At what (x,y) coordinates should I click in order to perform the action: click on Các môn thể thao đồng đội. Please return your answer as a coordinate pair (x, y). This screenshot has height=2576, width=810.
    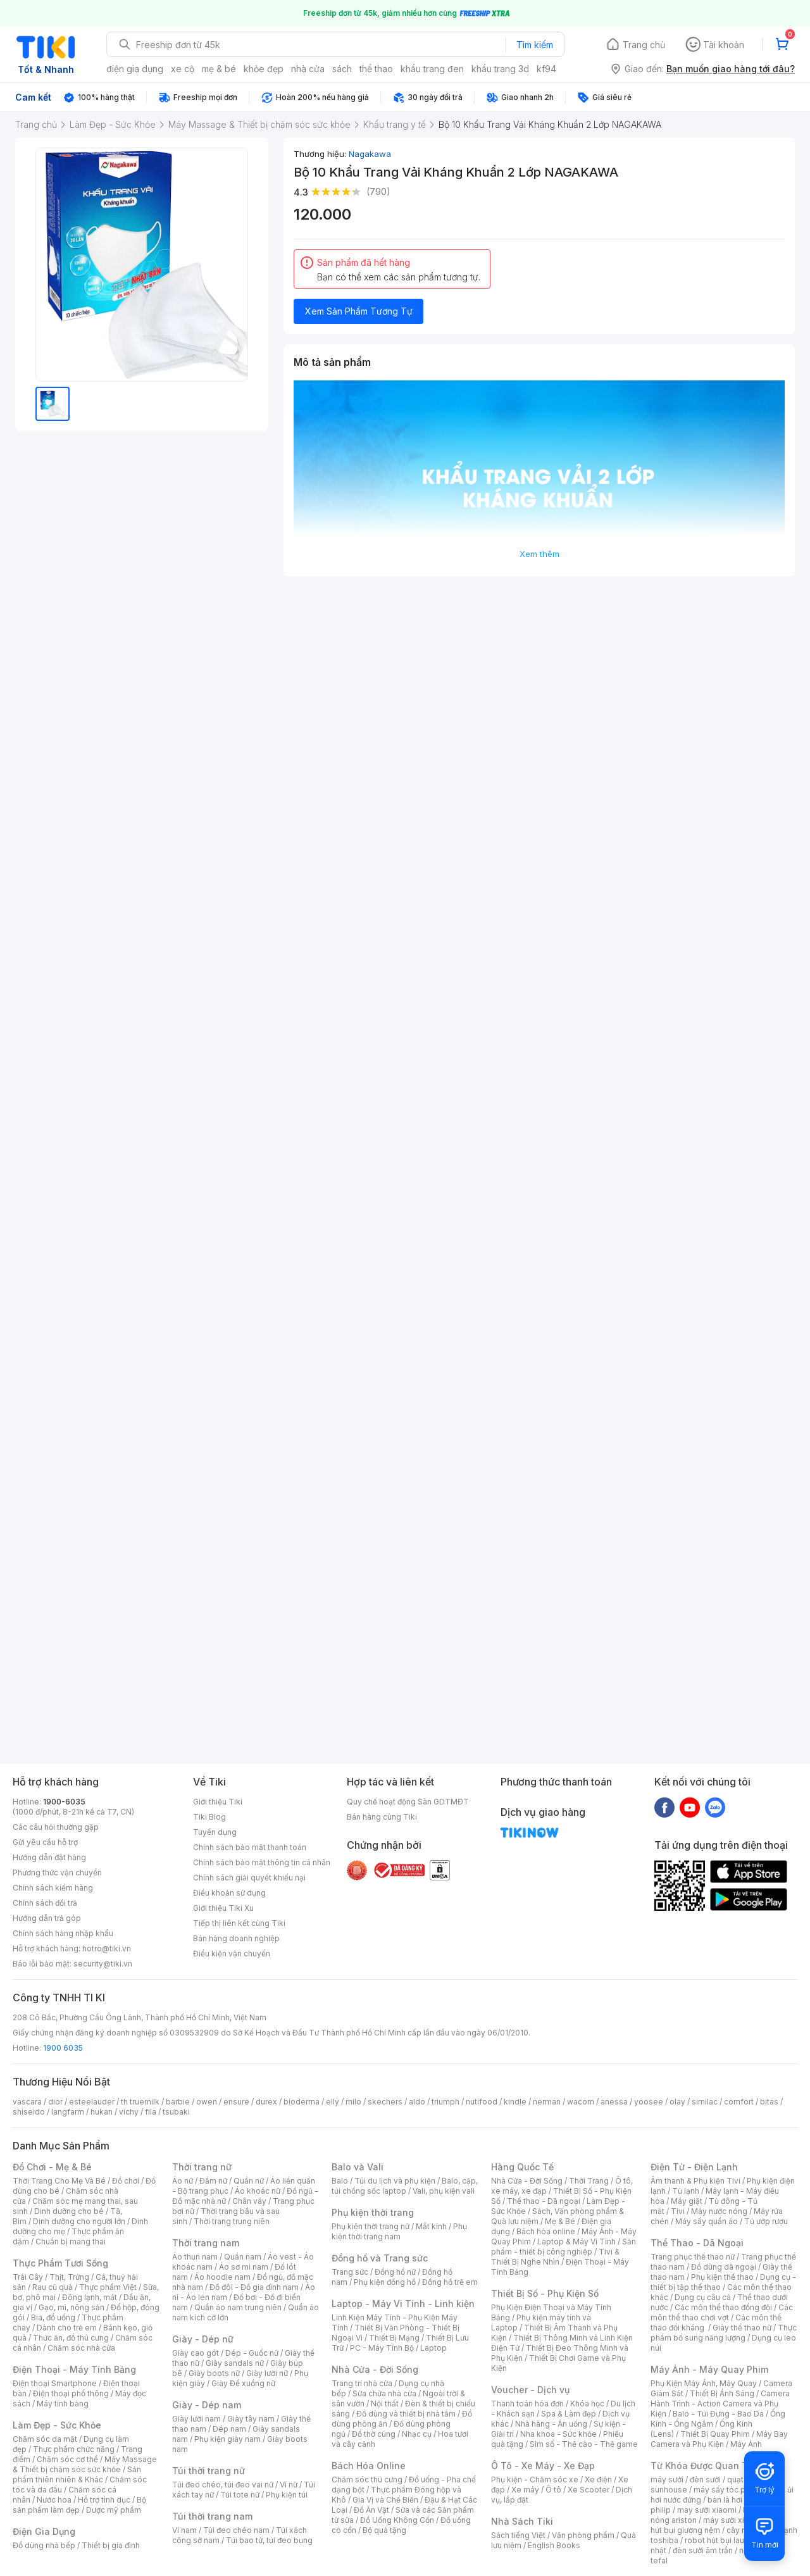
    Looking at the image, I should click on (723, 2307).